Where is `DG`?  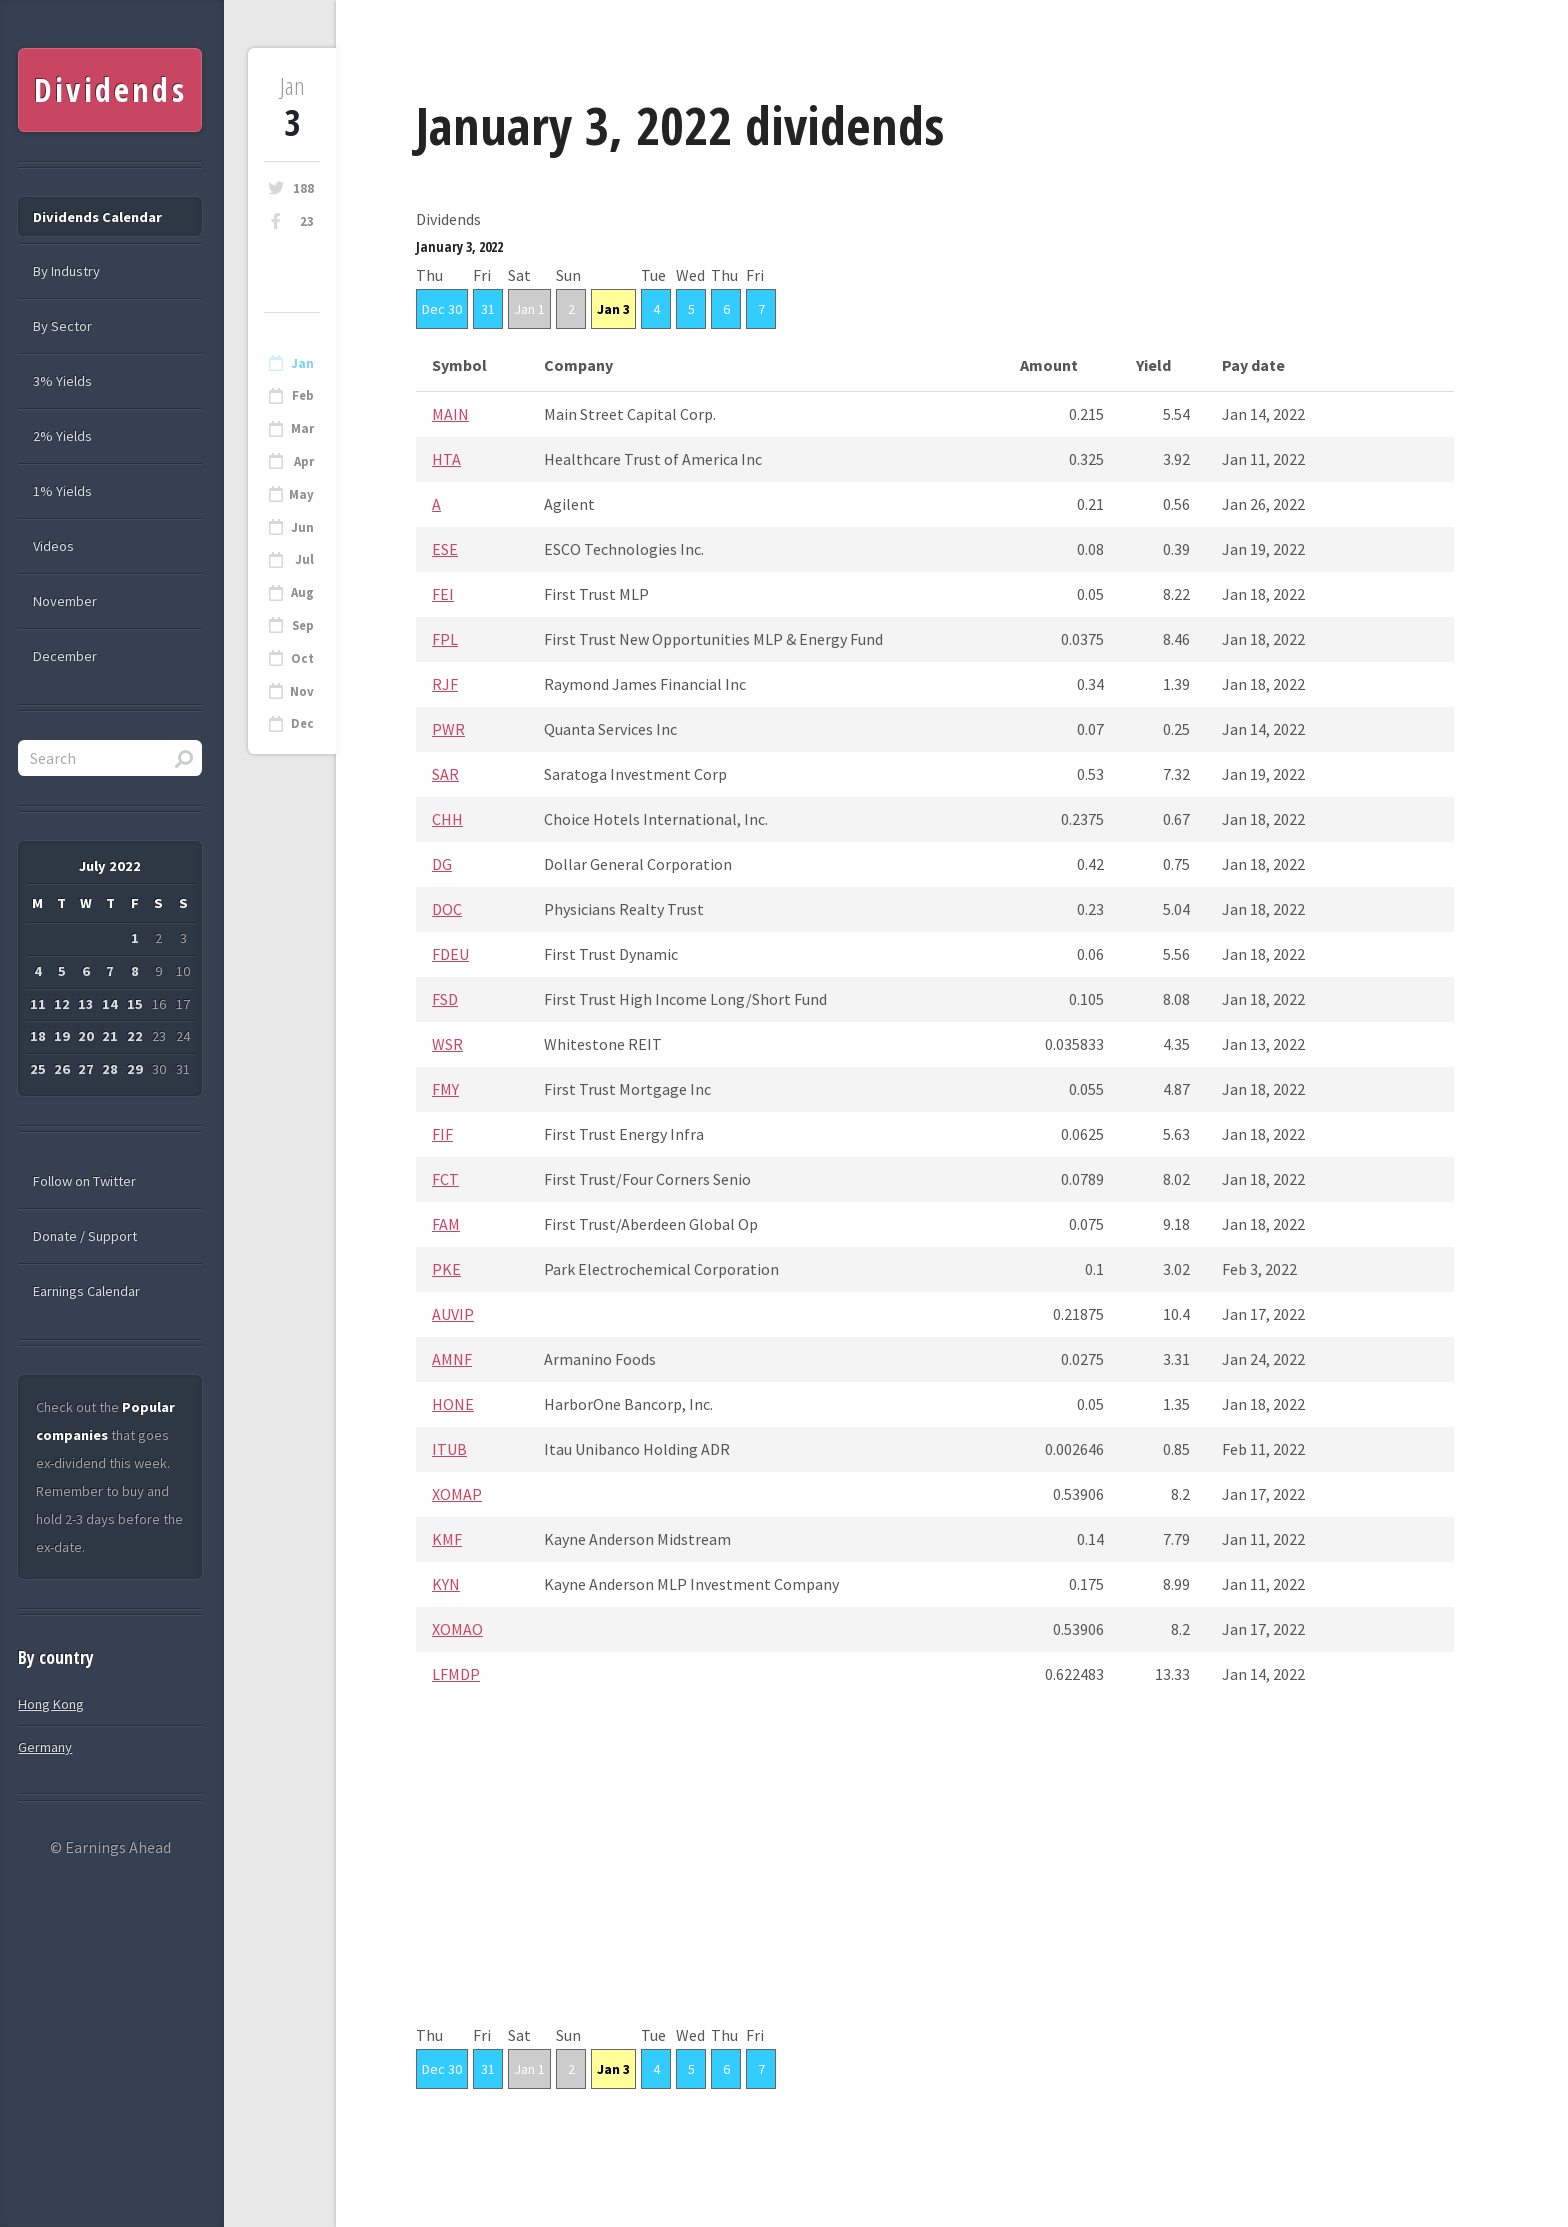 DG is located at coordinates (442, 864).